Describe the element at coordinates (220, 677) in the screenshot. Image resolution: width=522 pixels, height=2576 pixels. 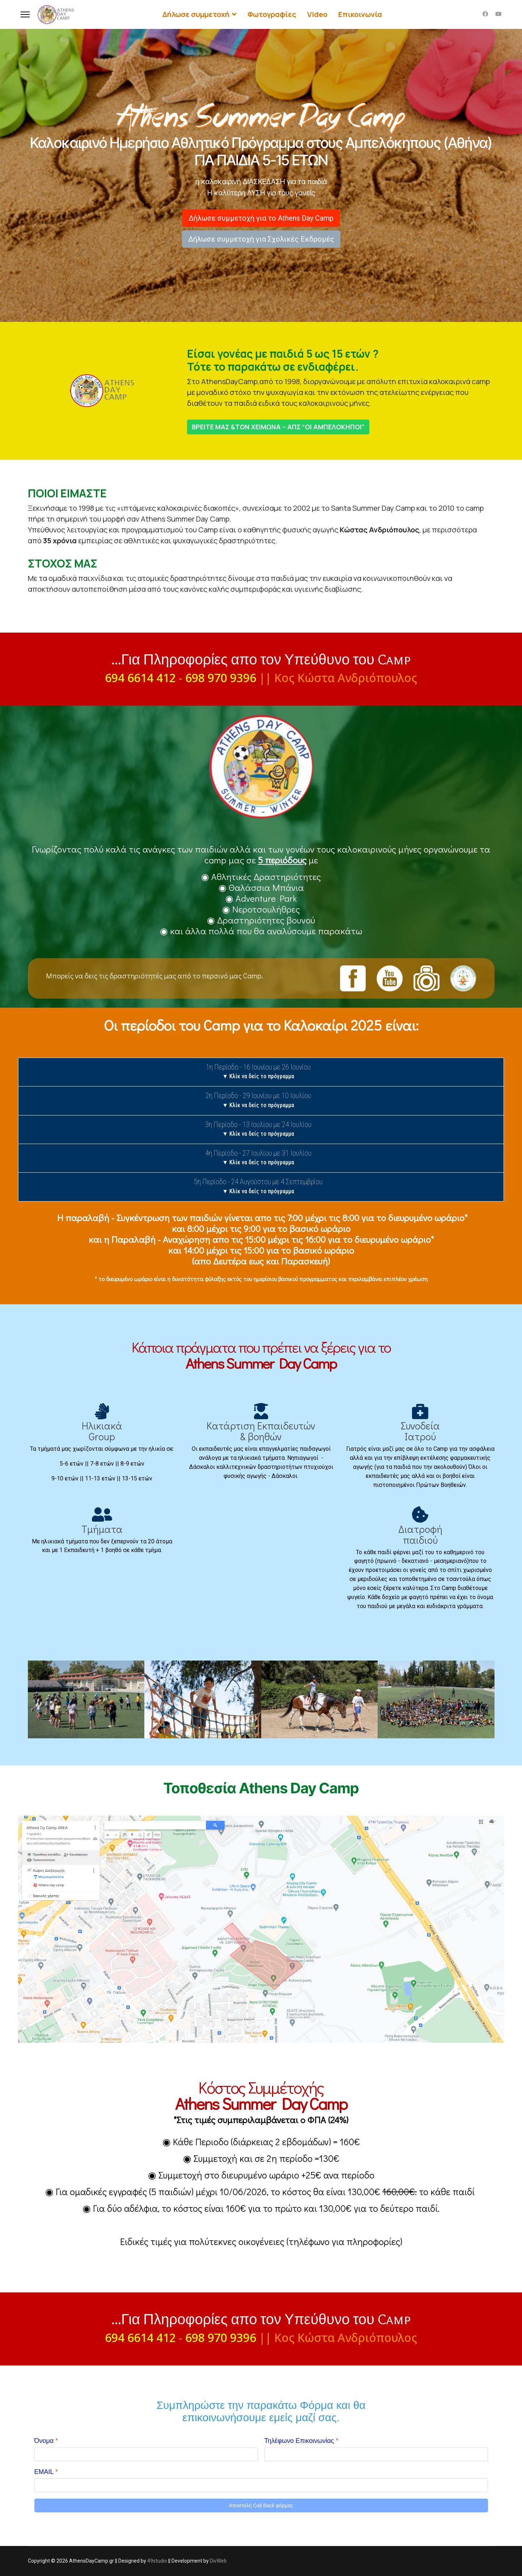
I see `698 970 9396` at that location.